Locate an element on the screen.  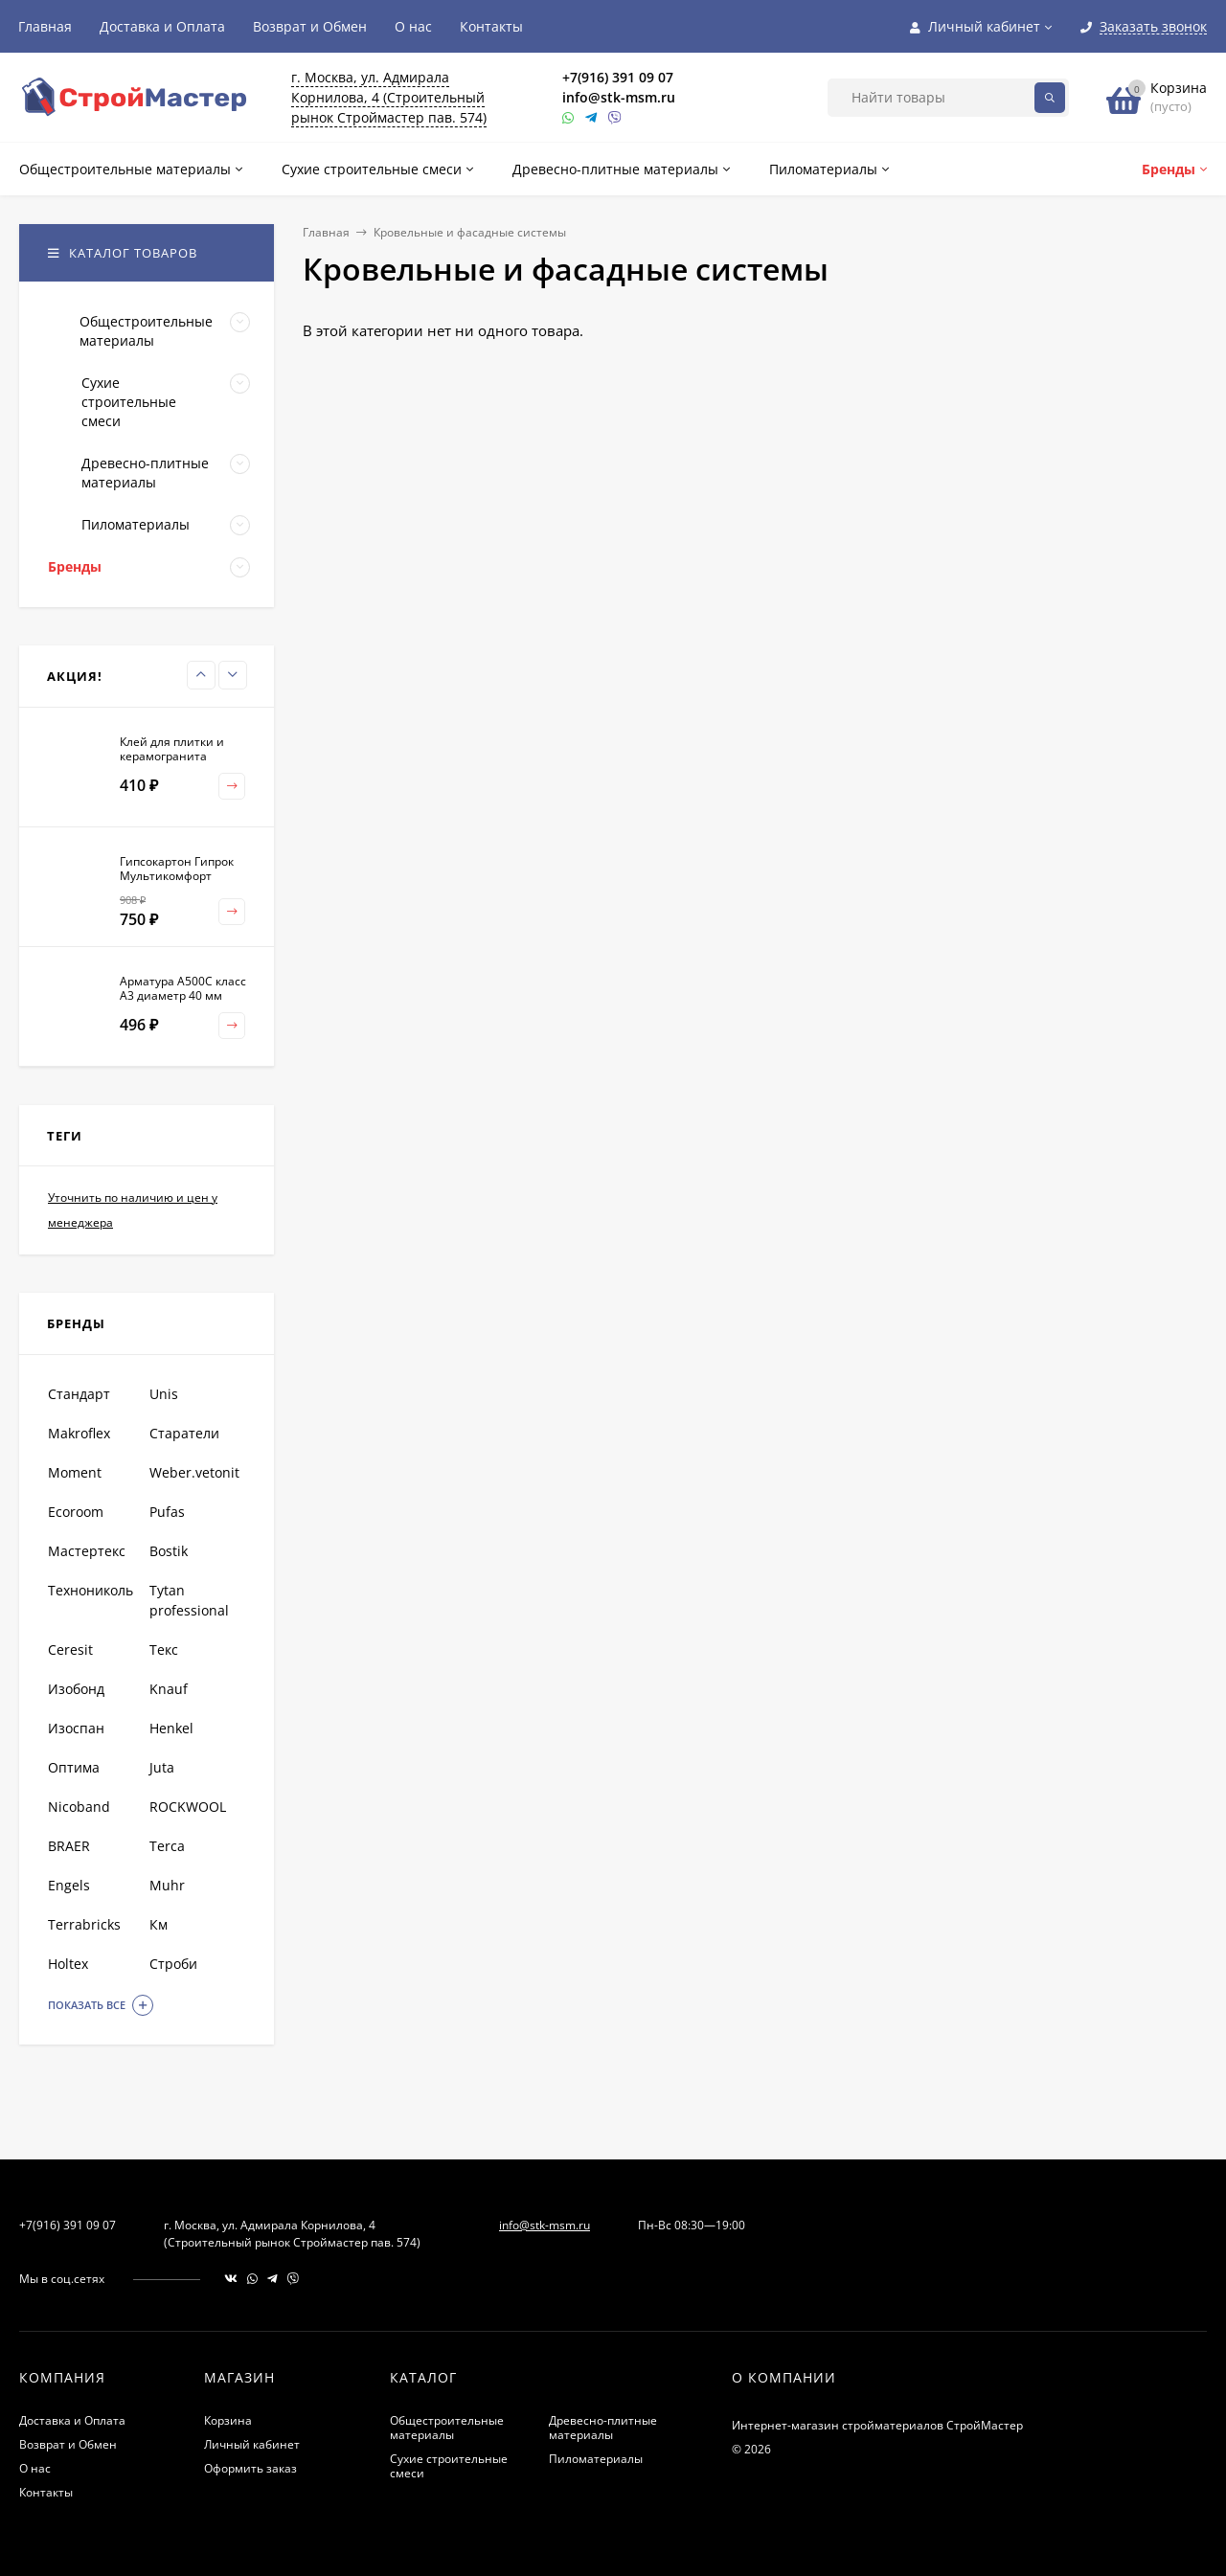
Главная is located at coordinates (45, 26).